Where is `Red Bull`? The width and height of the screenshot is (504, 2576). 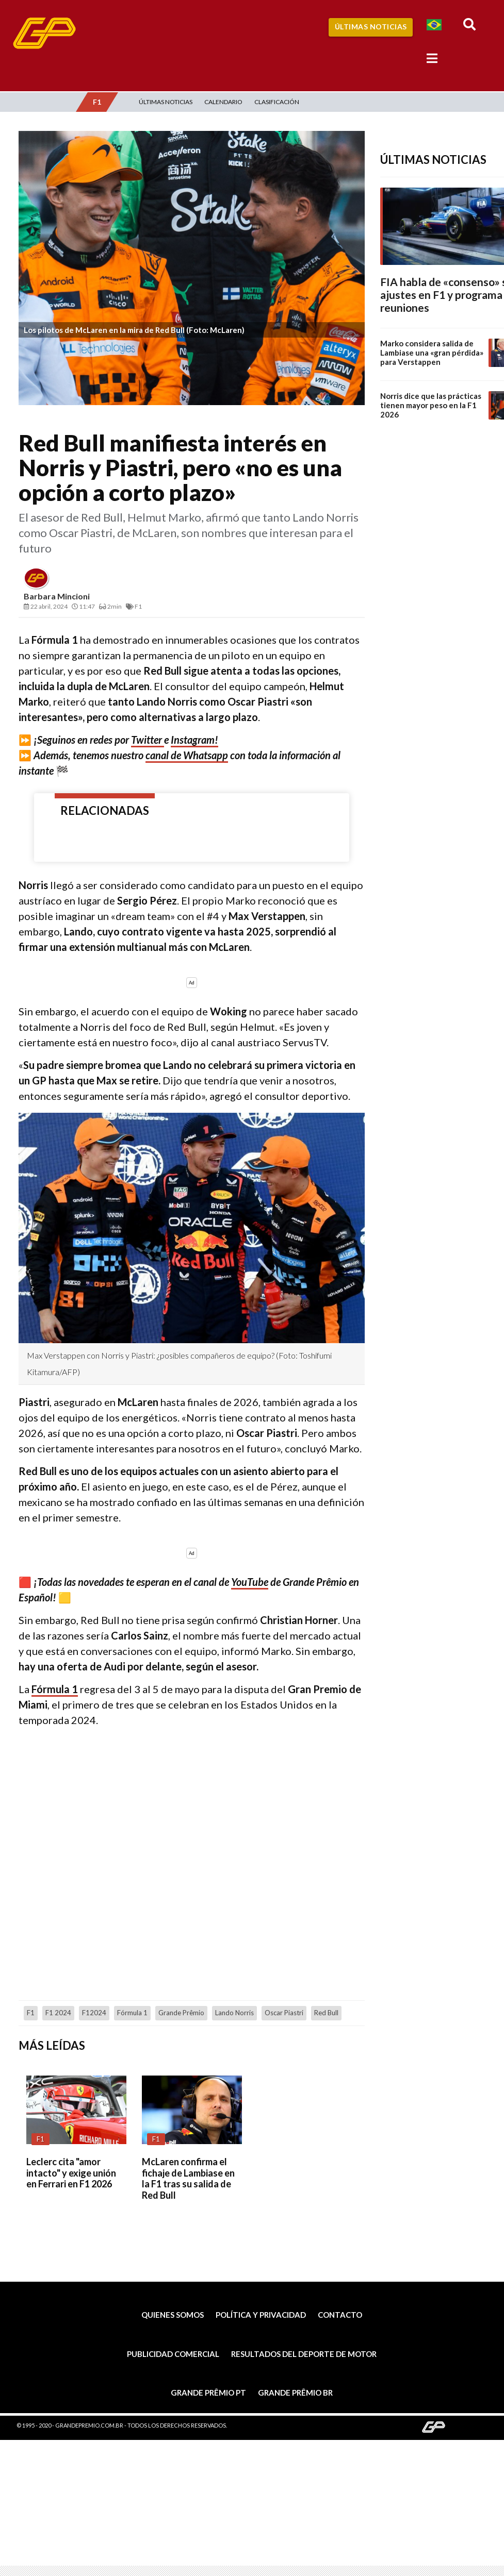 Red Bull is located at coordinates (326, 2013).